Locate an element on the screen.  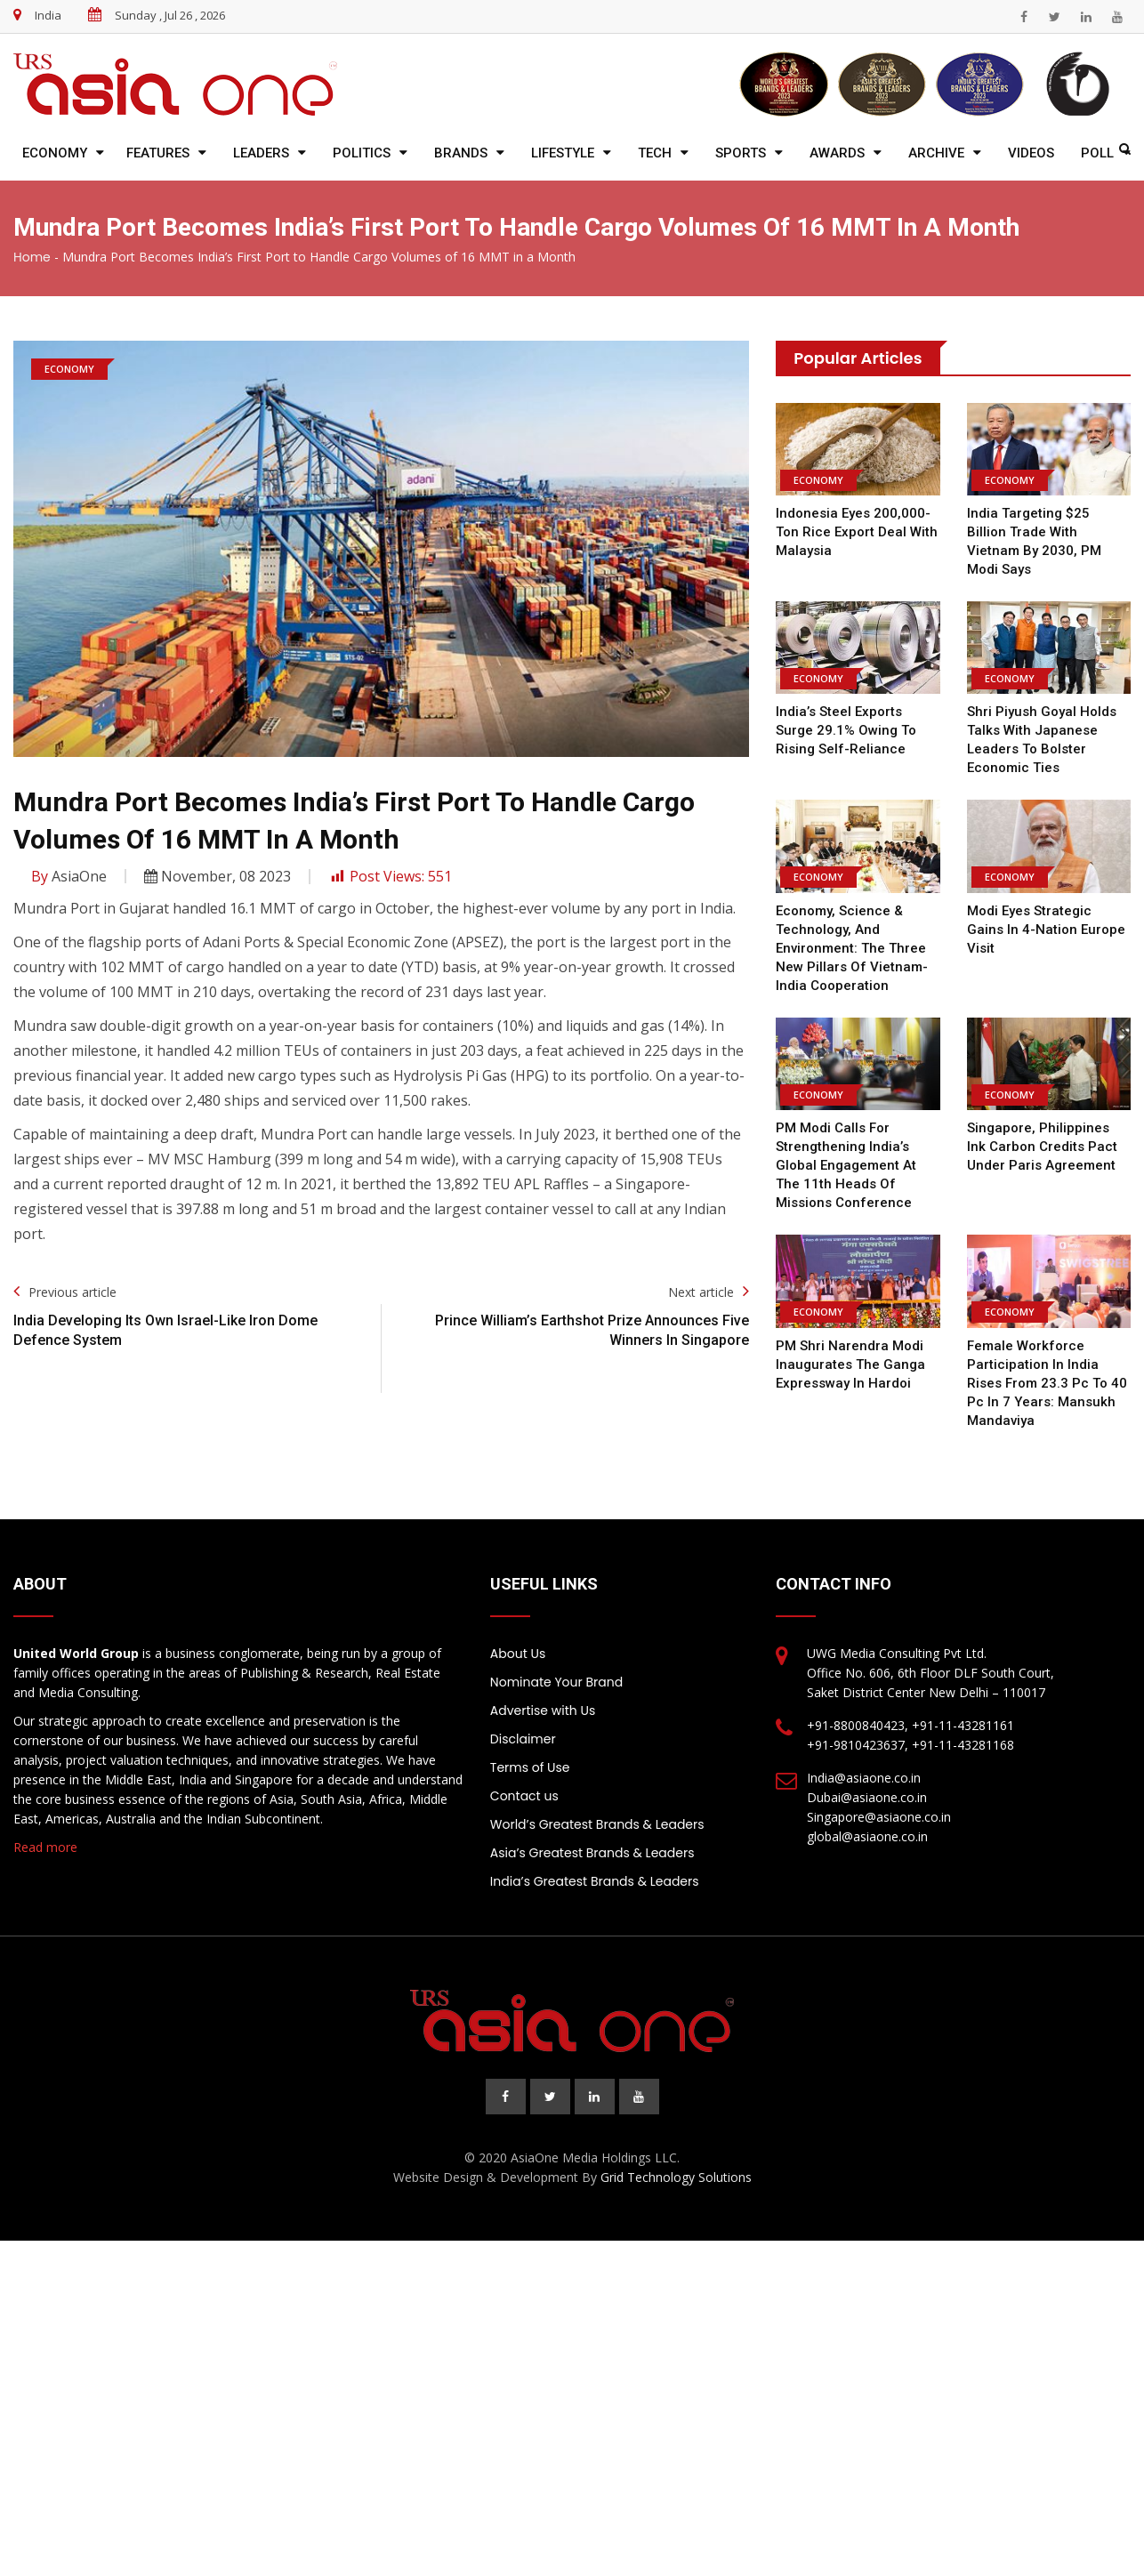
Grid Technology Solutions is located at coordinates (676, 2158).